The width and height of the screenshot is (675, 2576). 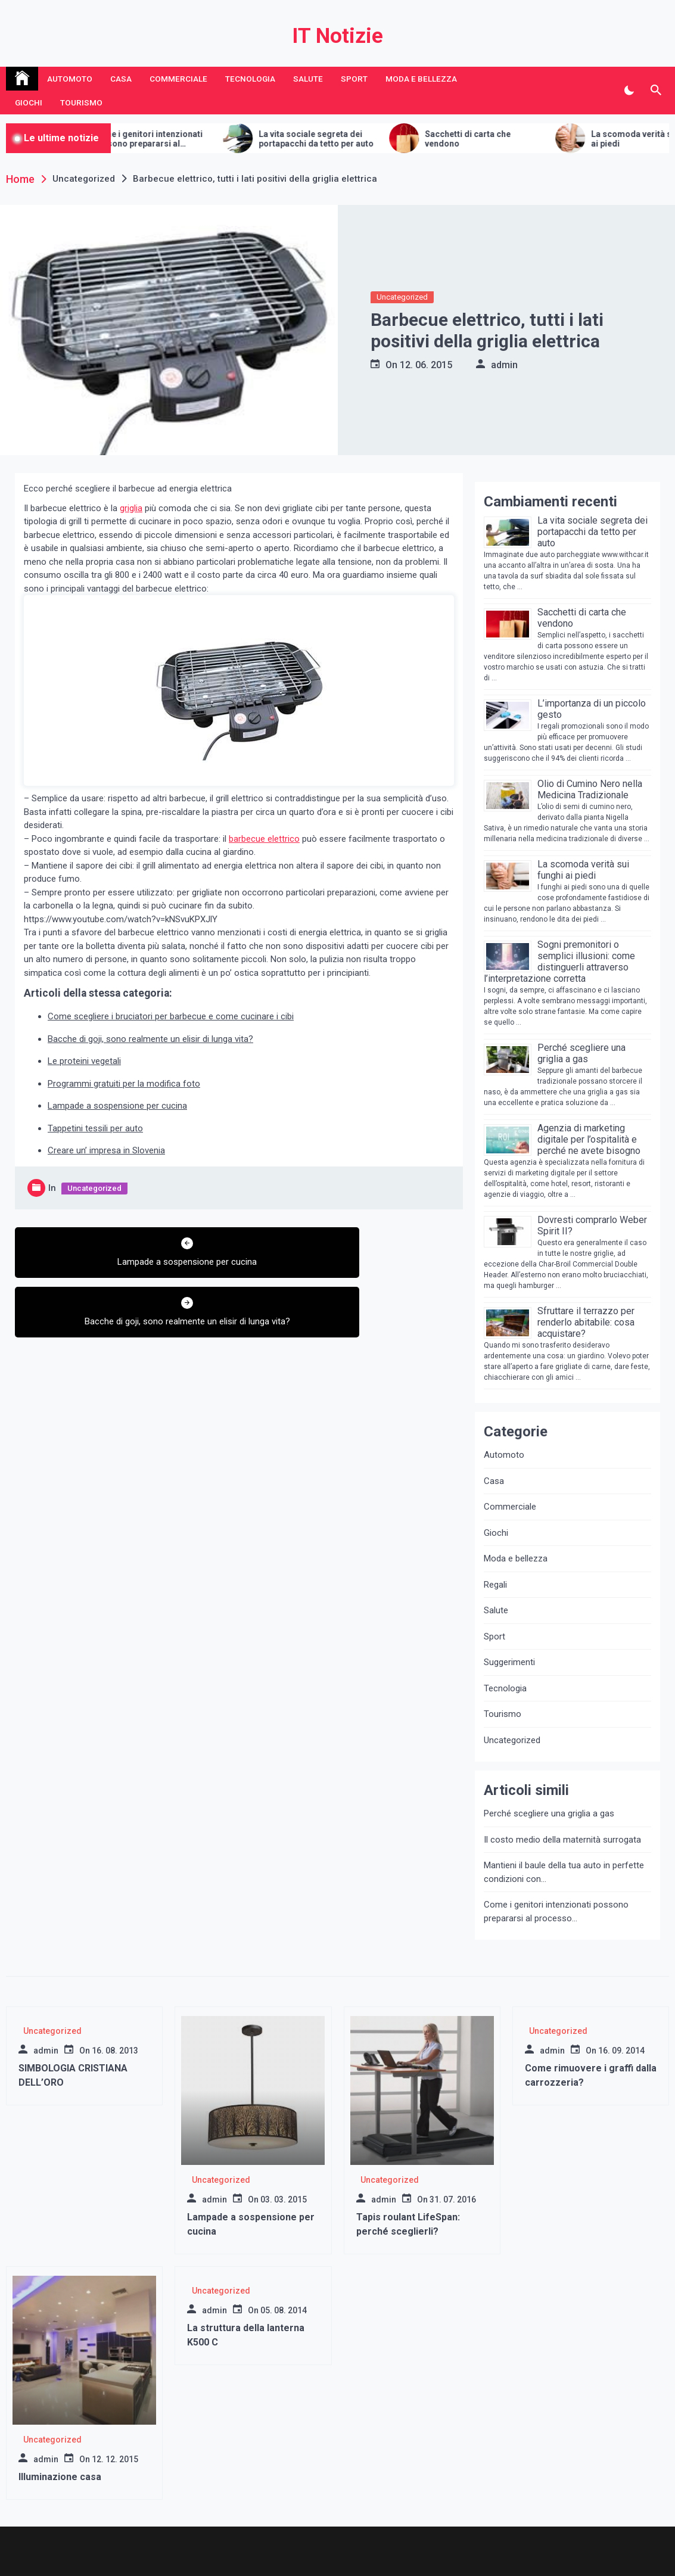 What do you see at coordinates (117, 1105) in the screenshot?
I see `Lampade a sospensione per cucina` at bounding box center [117, 1105].